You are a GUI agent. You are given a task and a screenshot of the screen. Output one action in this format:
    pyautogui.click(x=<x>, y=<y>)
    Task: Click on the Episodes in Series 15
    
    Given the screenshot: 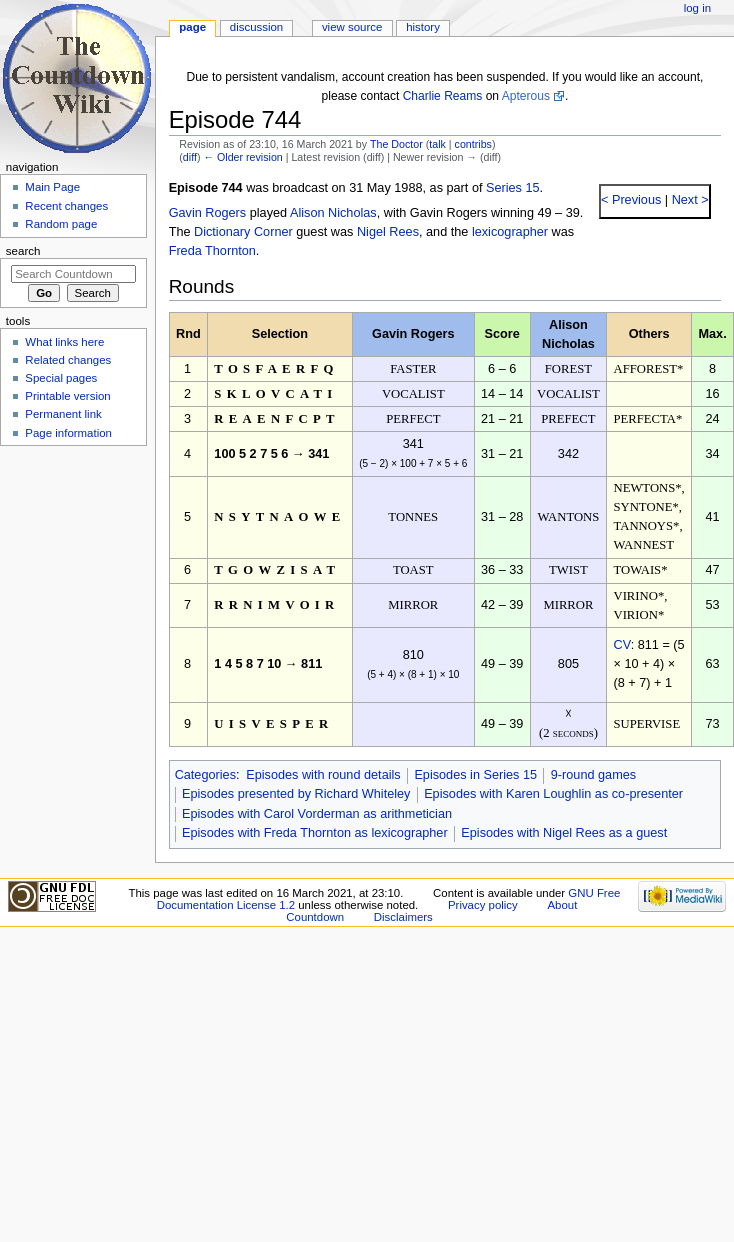 What is the action you would take?
    pyautogui.click(x=475, y=775)
    